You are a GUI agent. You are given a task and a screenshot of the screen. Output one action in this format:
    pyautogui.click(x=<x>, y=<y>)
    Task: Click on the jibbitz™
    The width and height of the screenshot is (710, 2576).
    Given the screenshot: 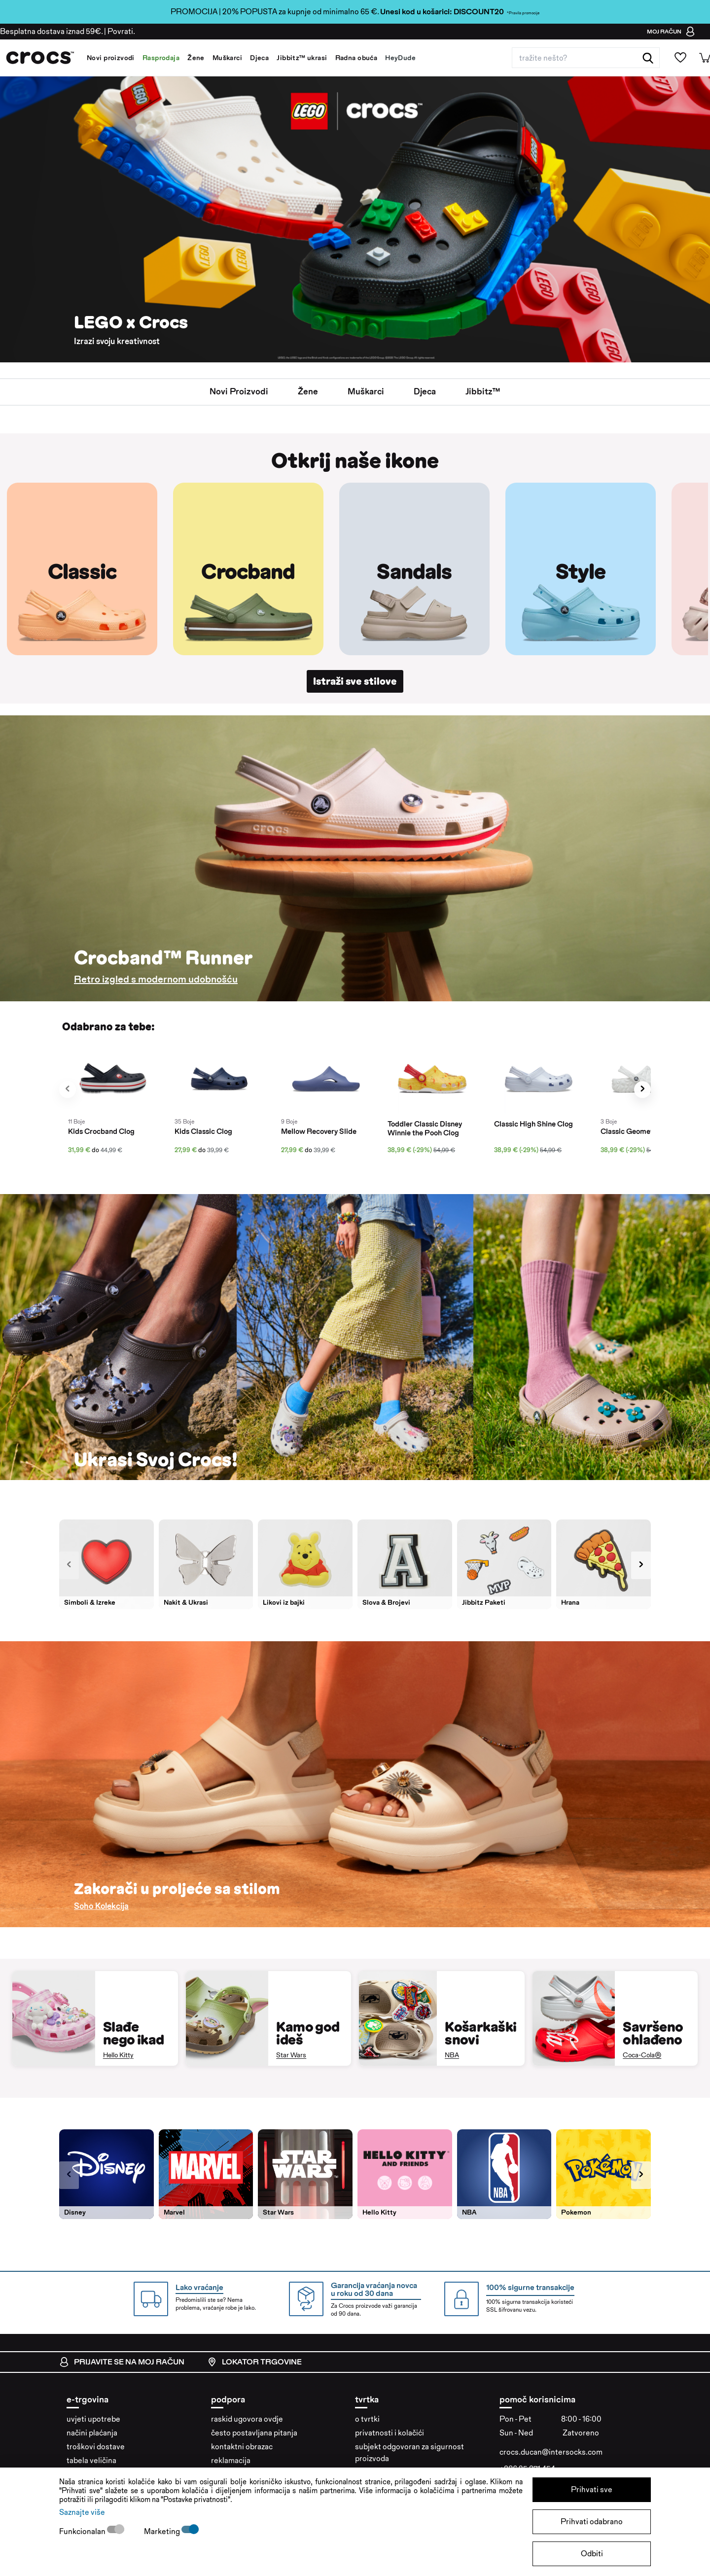 What is the action you would take?
    pyautogui.click(x=483, y=391)
    